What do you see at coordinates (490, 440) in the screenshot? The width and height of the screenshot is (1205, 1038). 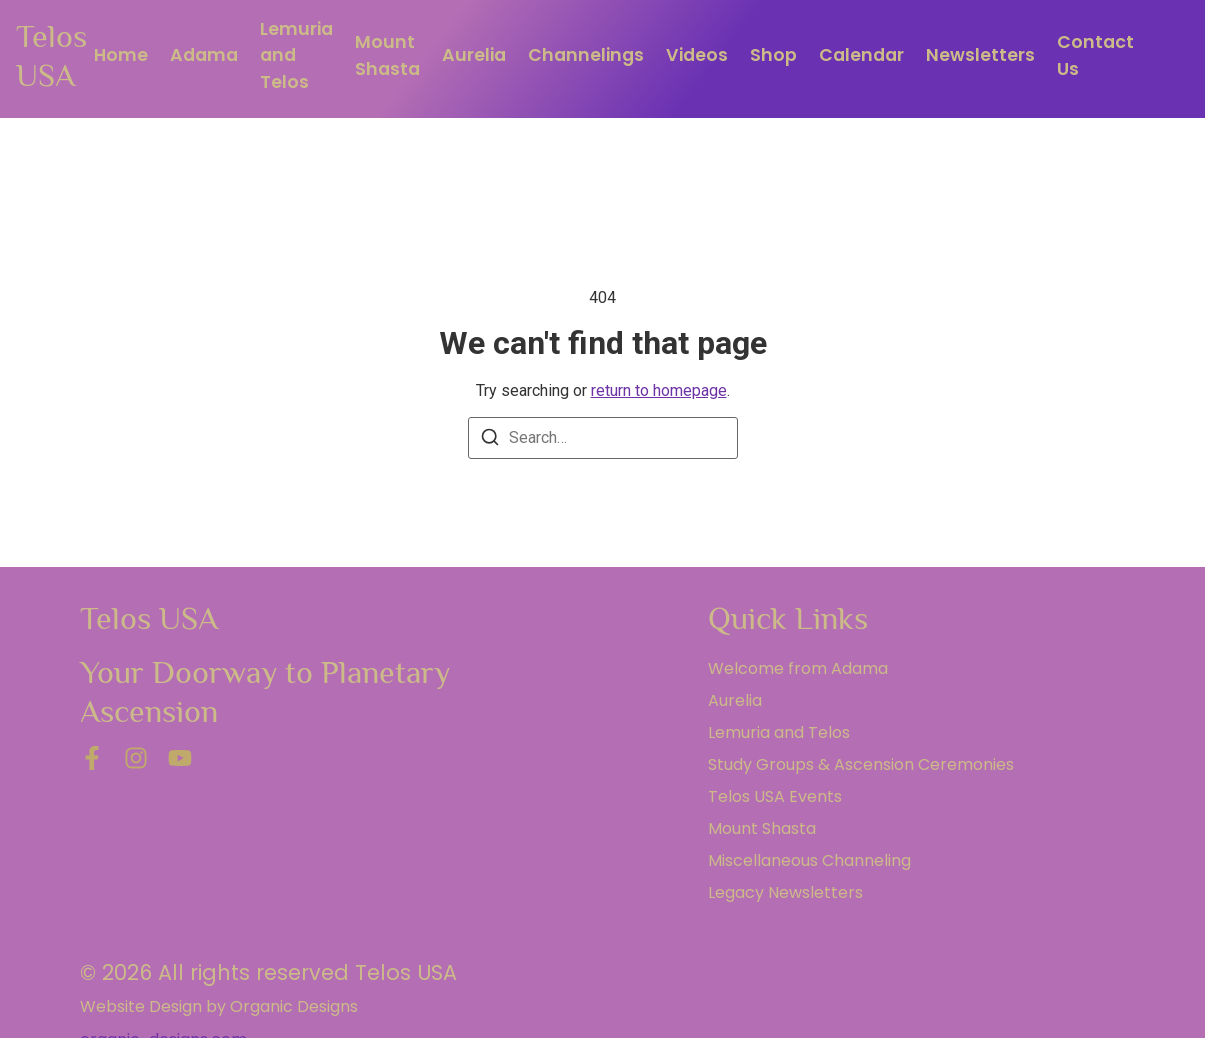 I see `[Search]` at bounding box center [490, 440].